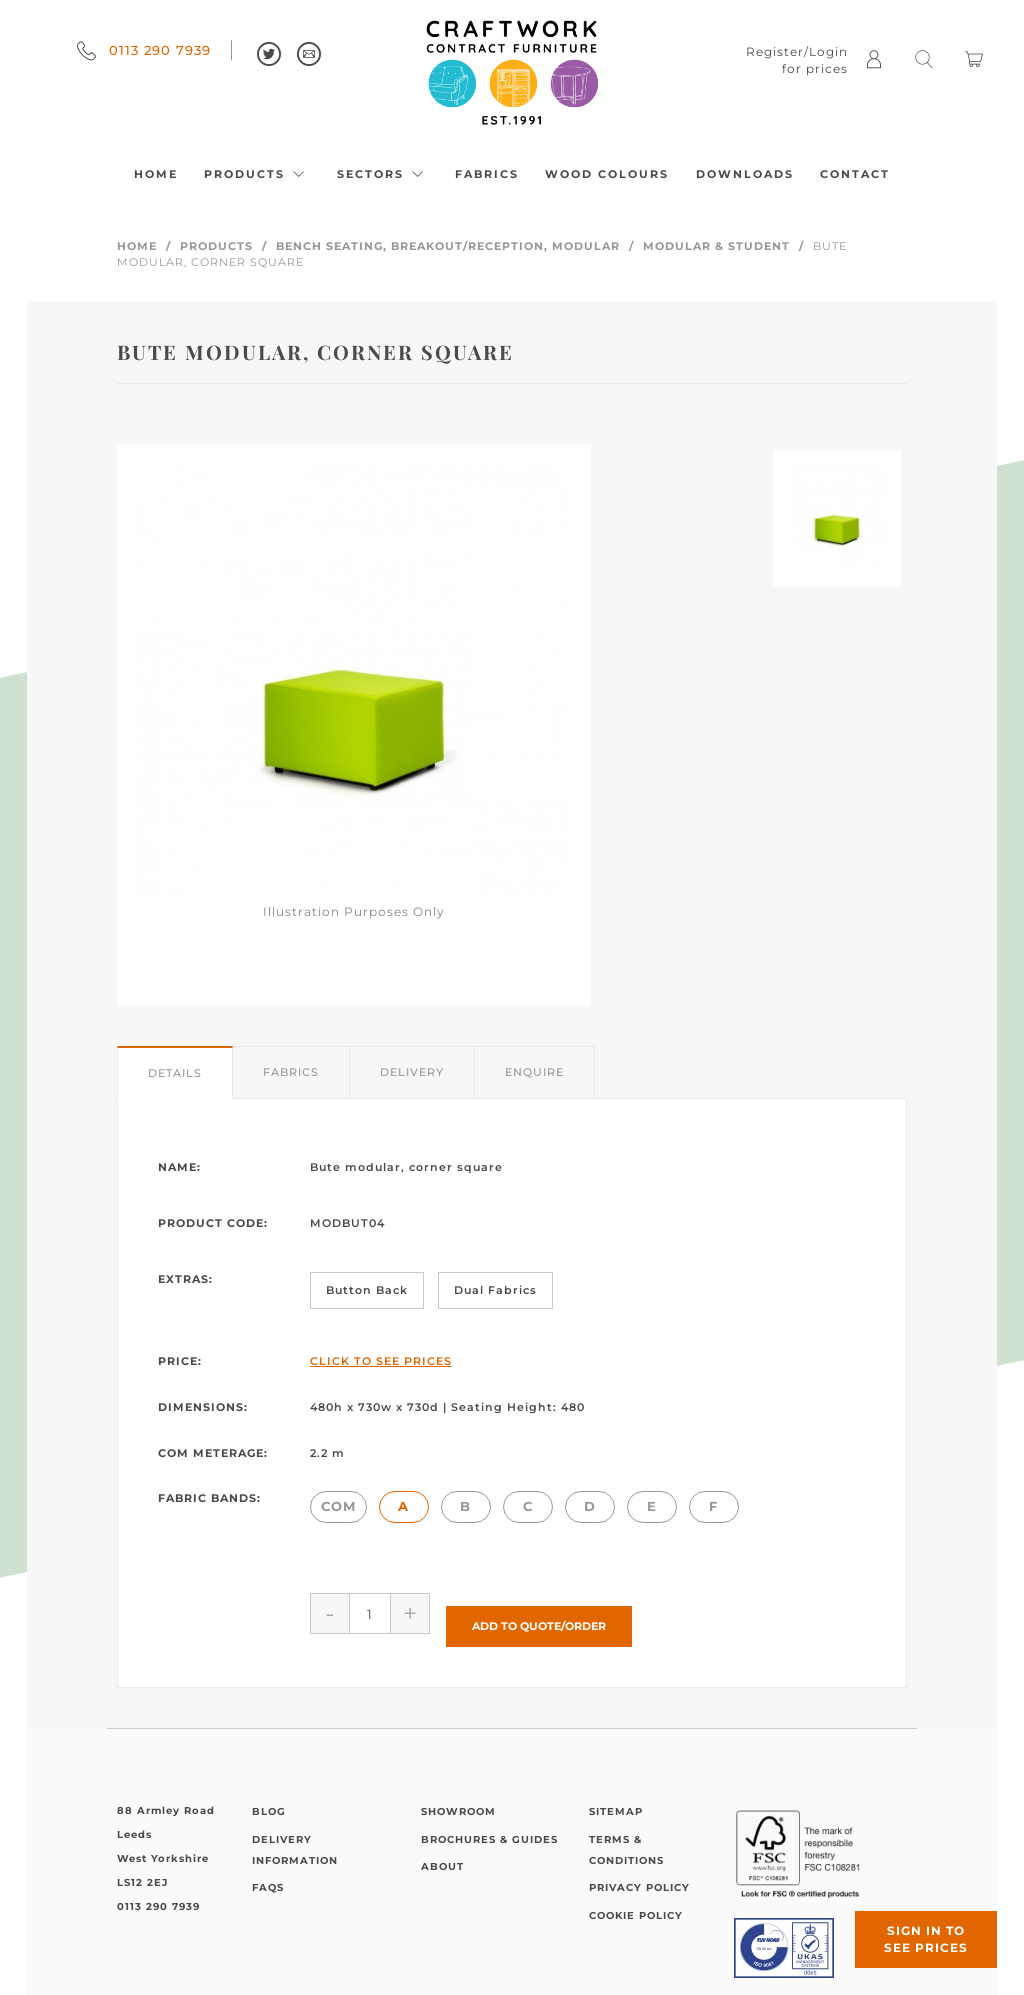 This screenshot has width=1024, height=1995. I want to click on Cookie Policy, so click(636, 1902).